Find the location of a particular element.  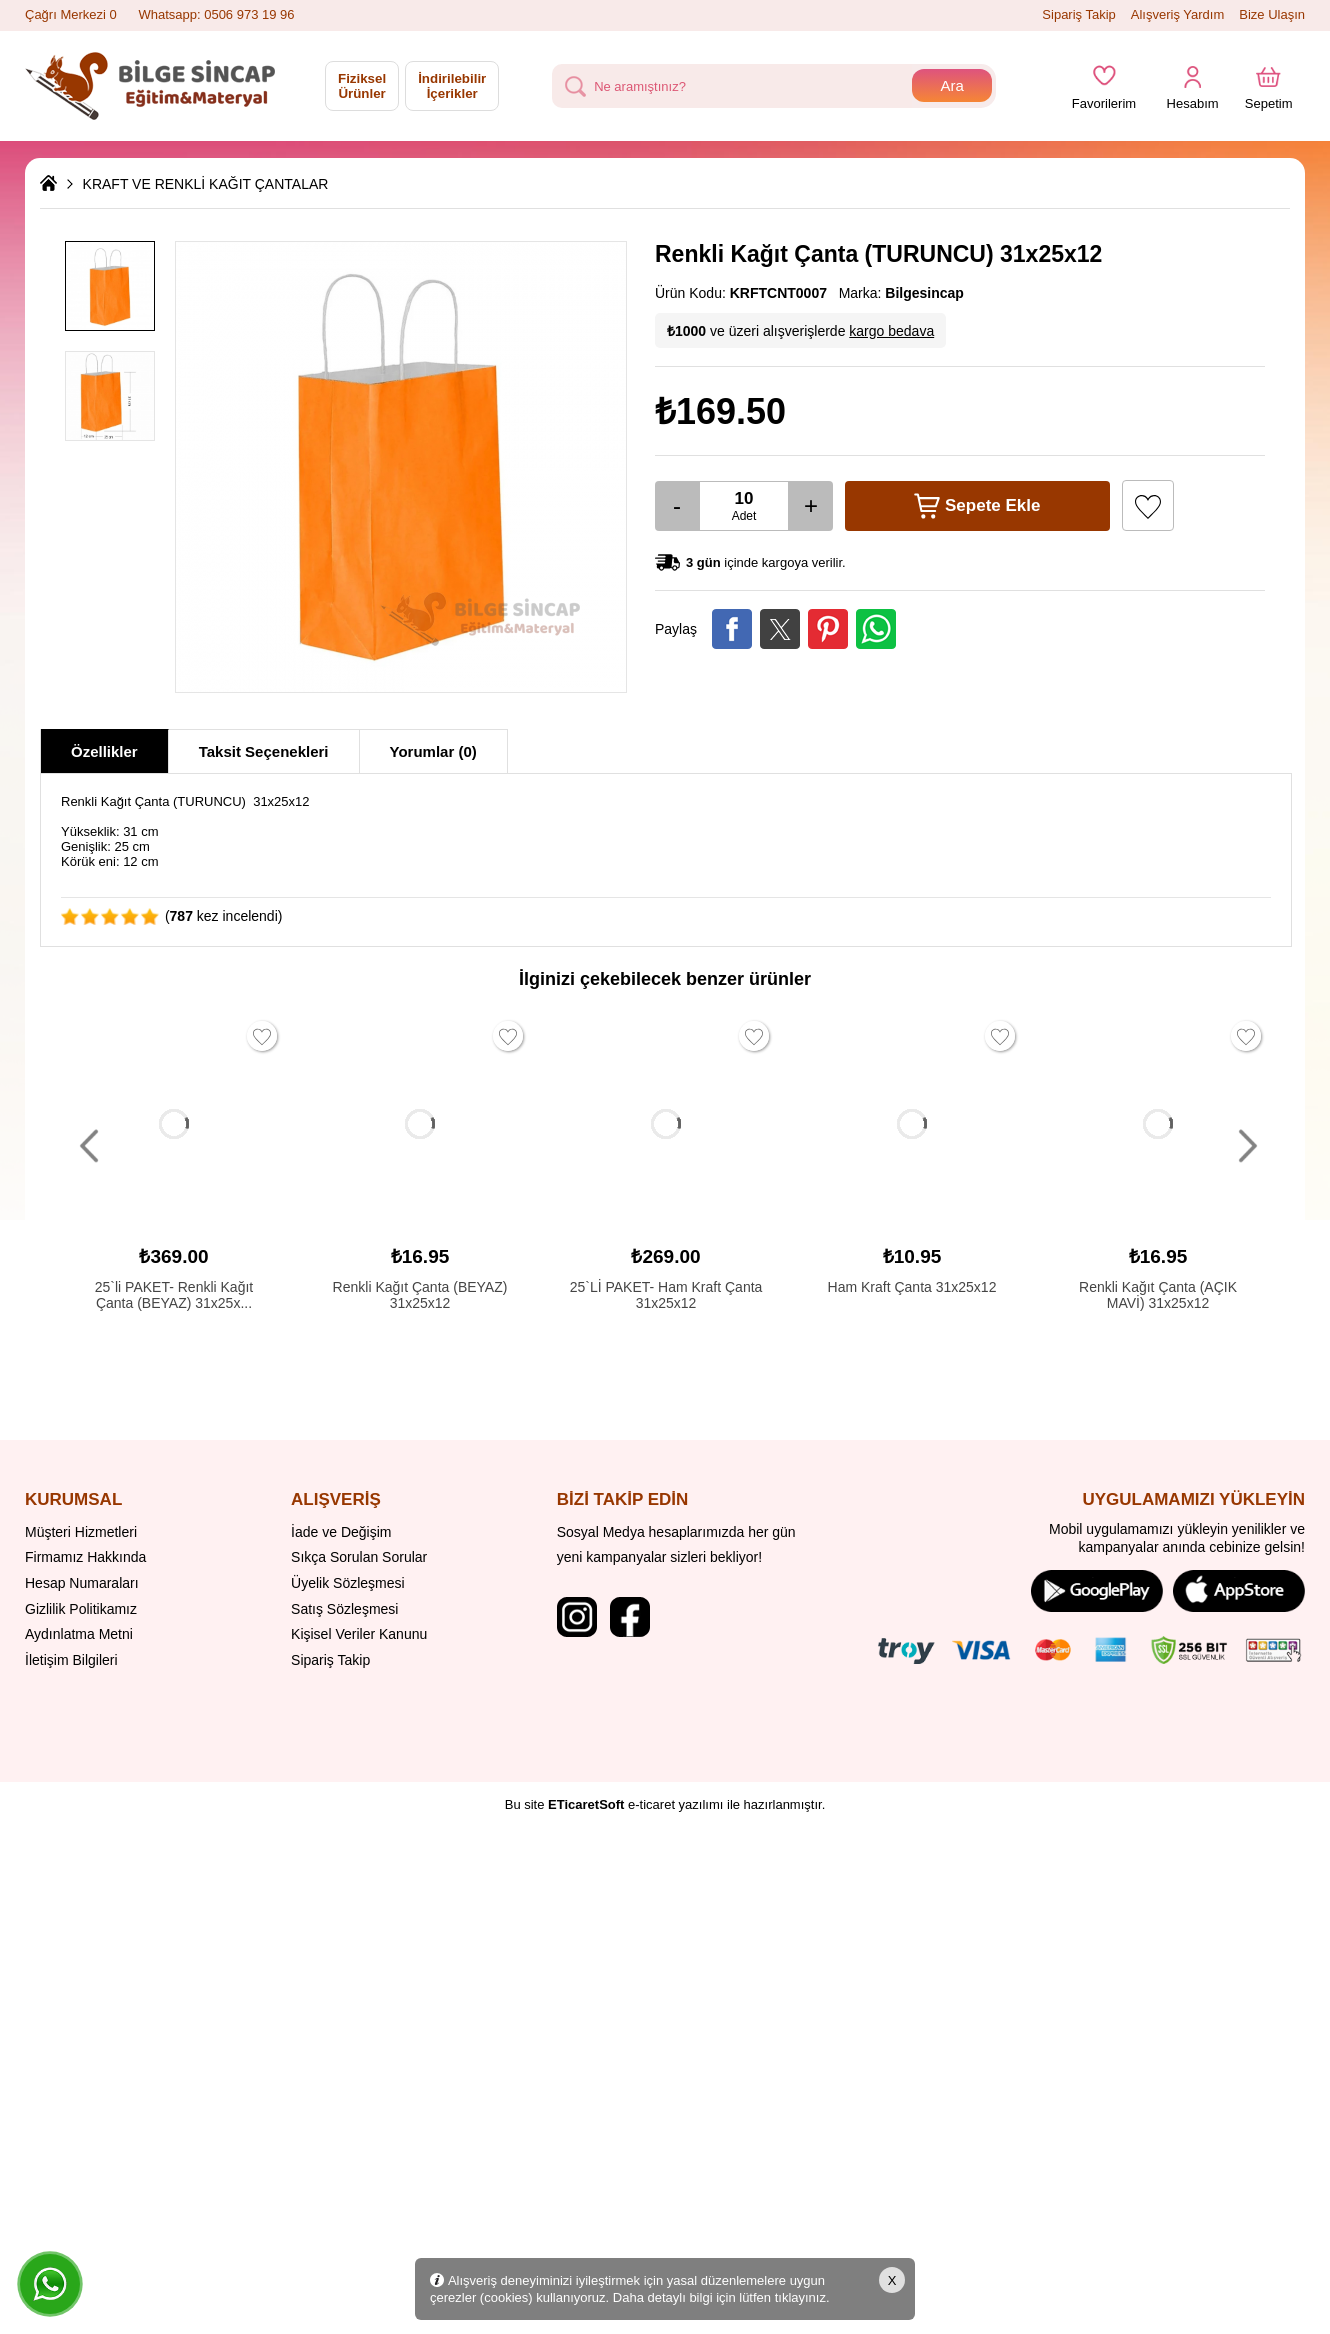

KRAFT VE RENKLİ KAĞIT ÇANTALAR is located at coordinates (206, 184).